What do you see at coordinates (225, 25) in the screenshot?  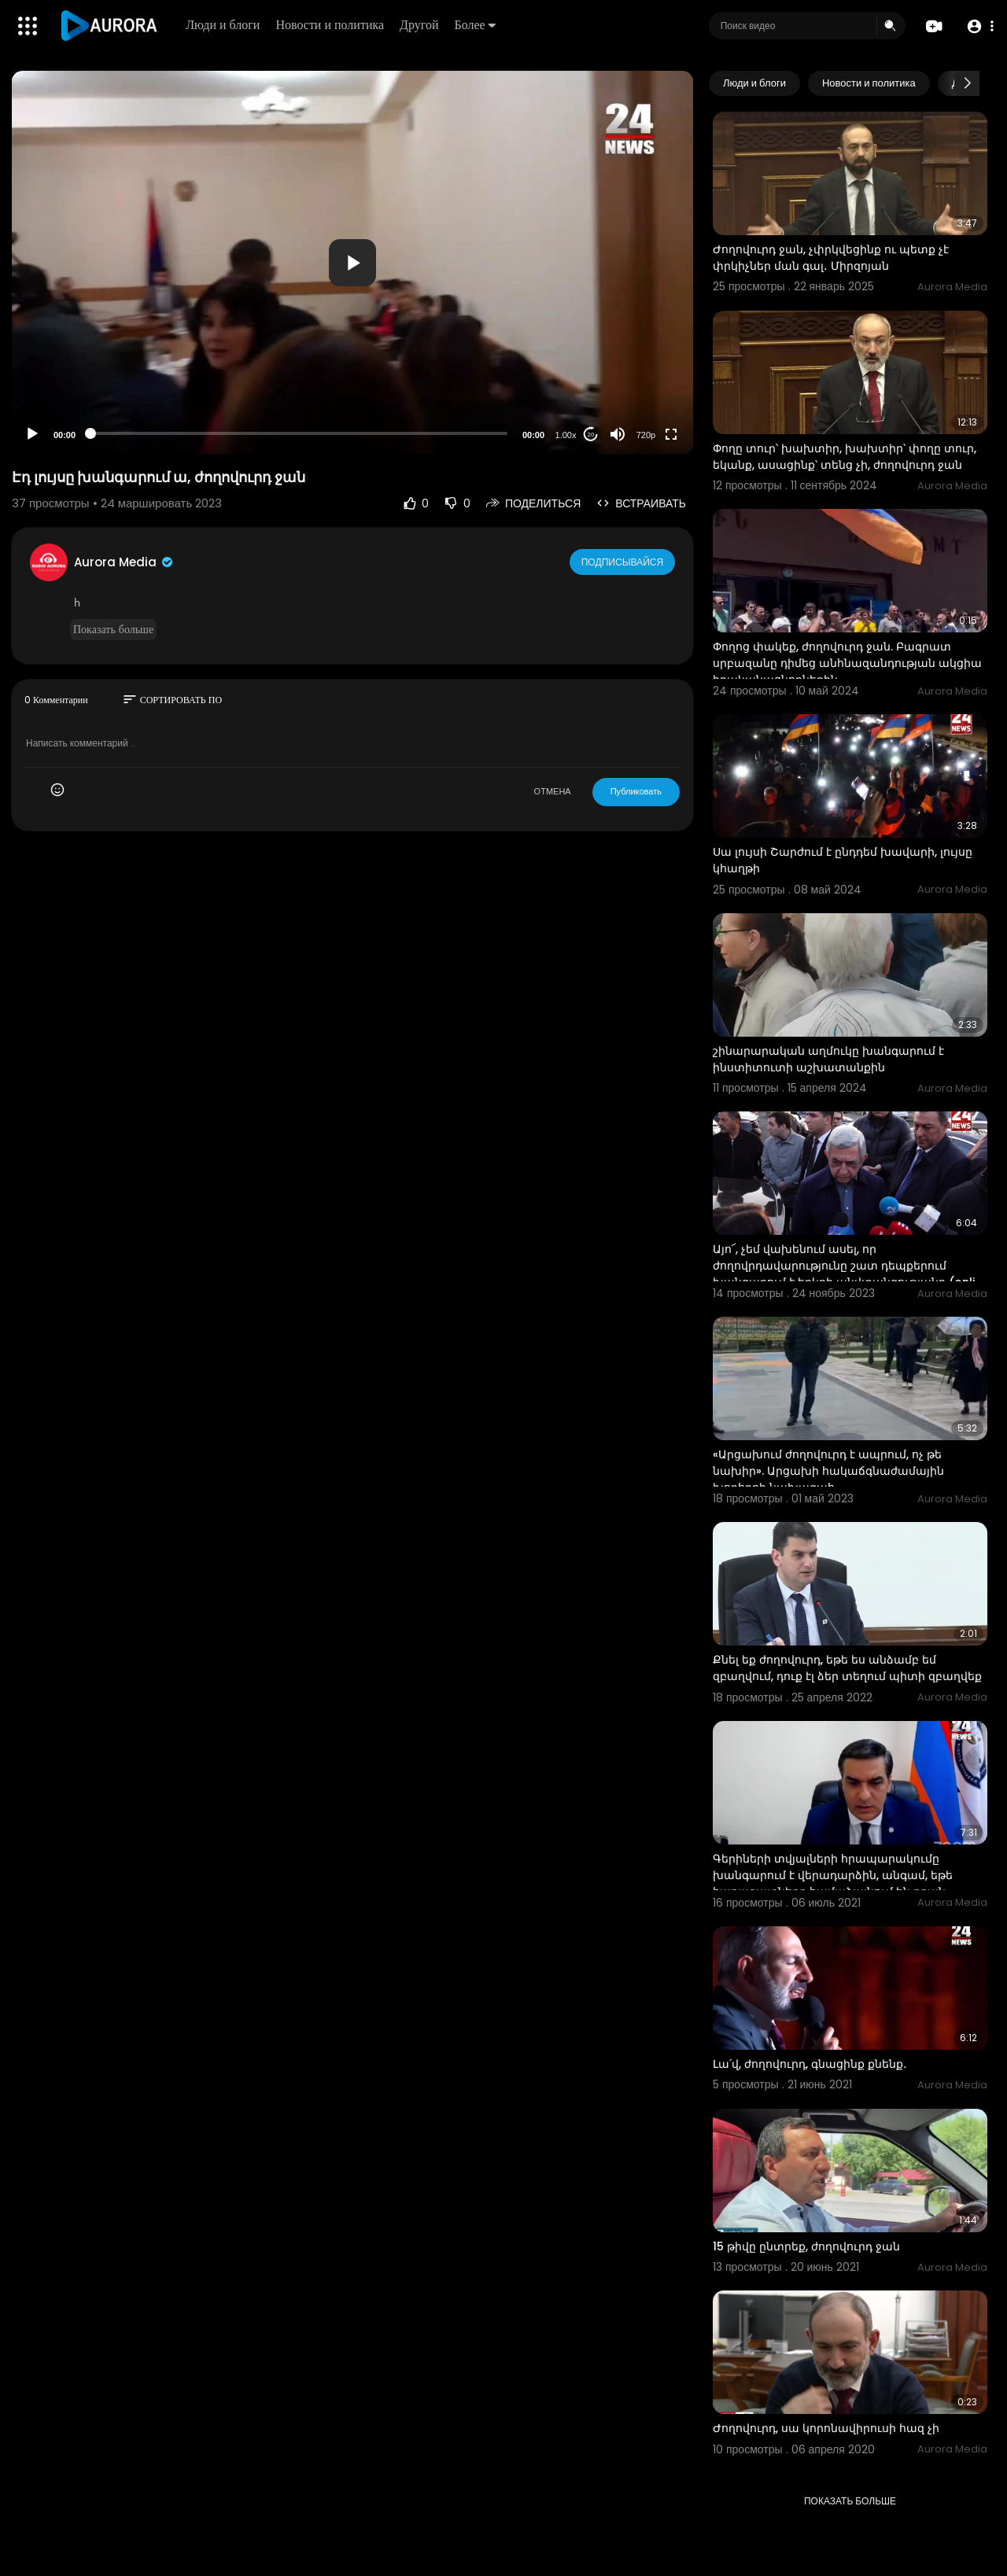 I see `Люди и блоги` at bounding box center [225, 25].